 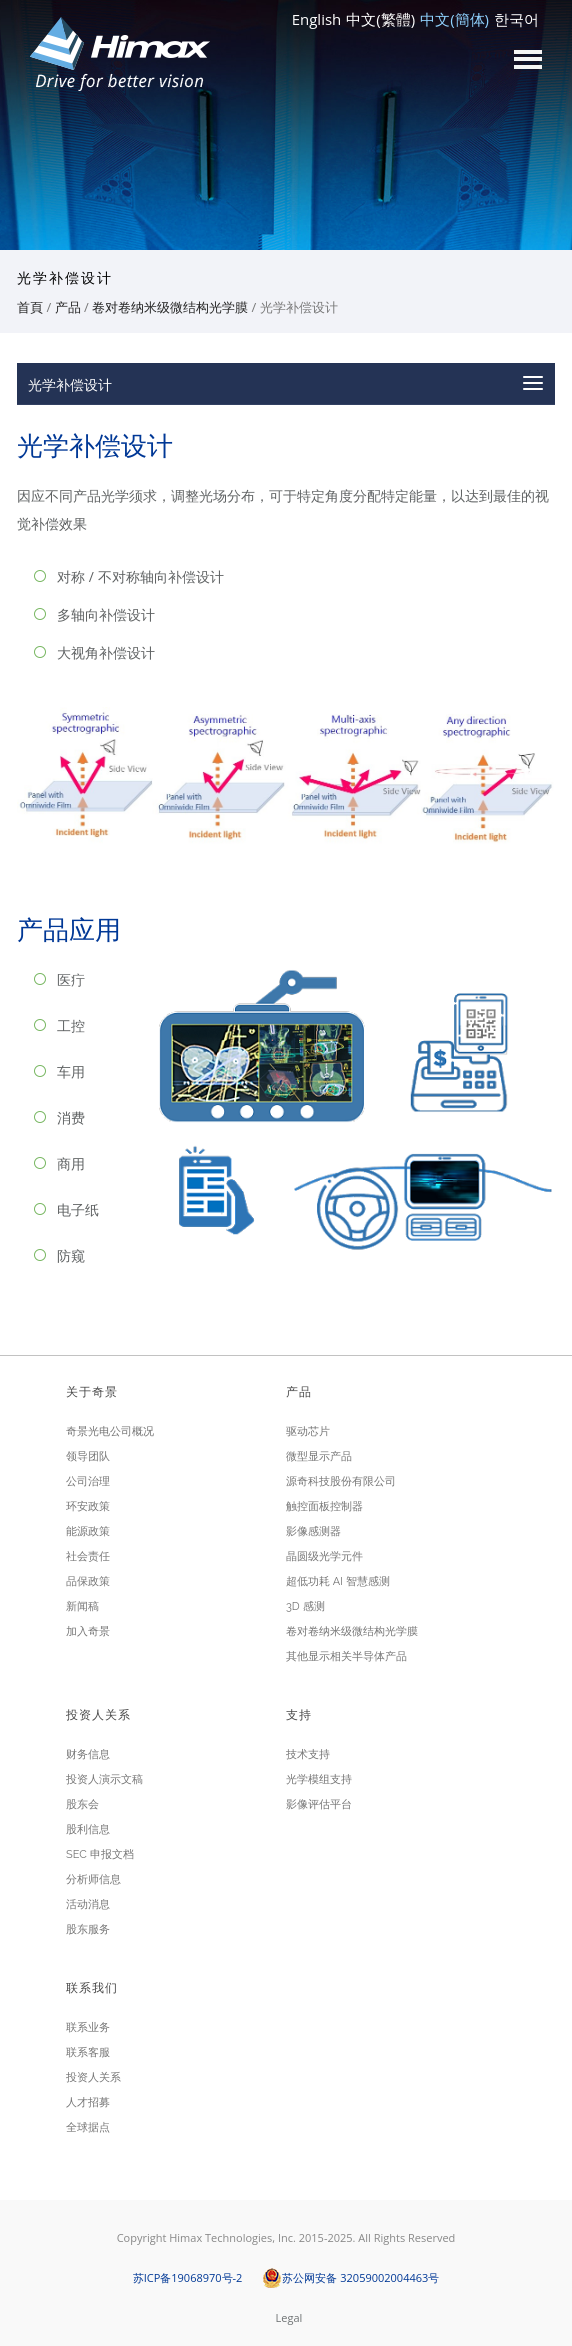 What do you see at coordinates (88, 2052) in the screenshot?
I see `联系客服` at bounding box center [88, 2052].